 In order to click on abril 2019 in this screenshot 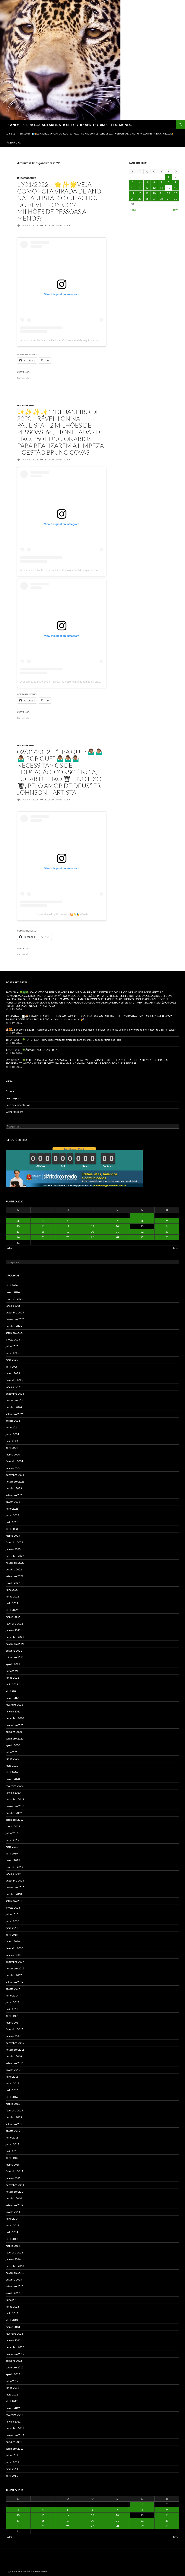, I will do `click(12, 1853)`.